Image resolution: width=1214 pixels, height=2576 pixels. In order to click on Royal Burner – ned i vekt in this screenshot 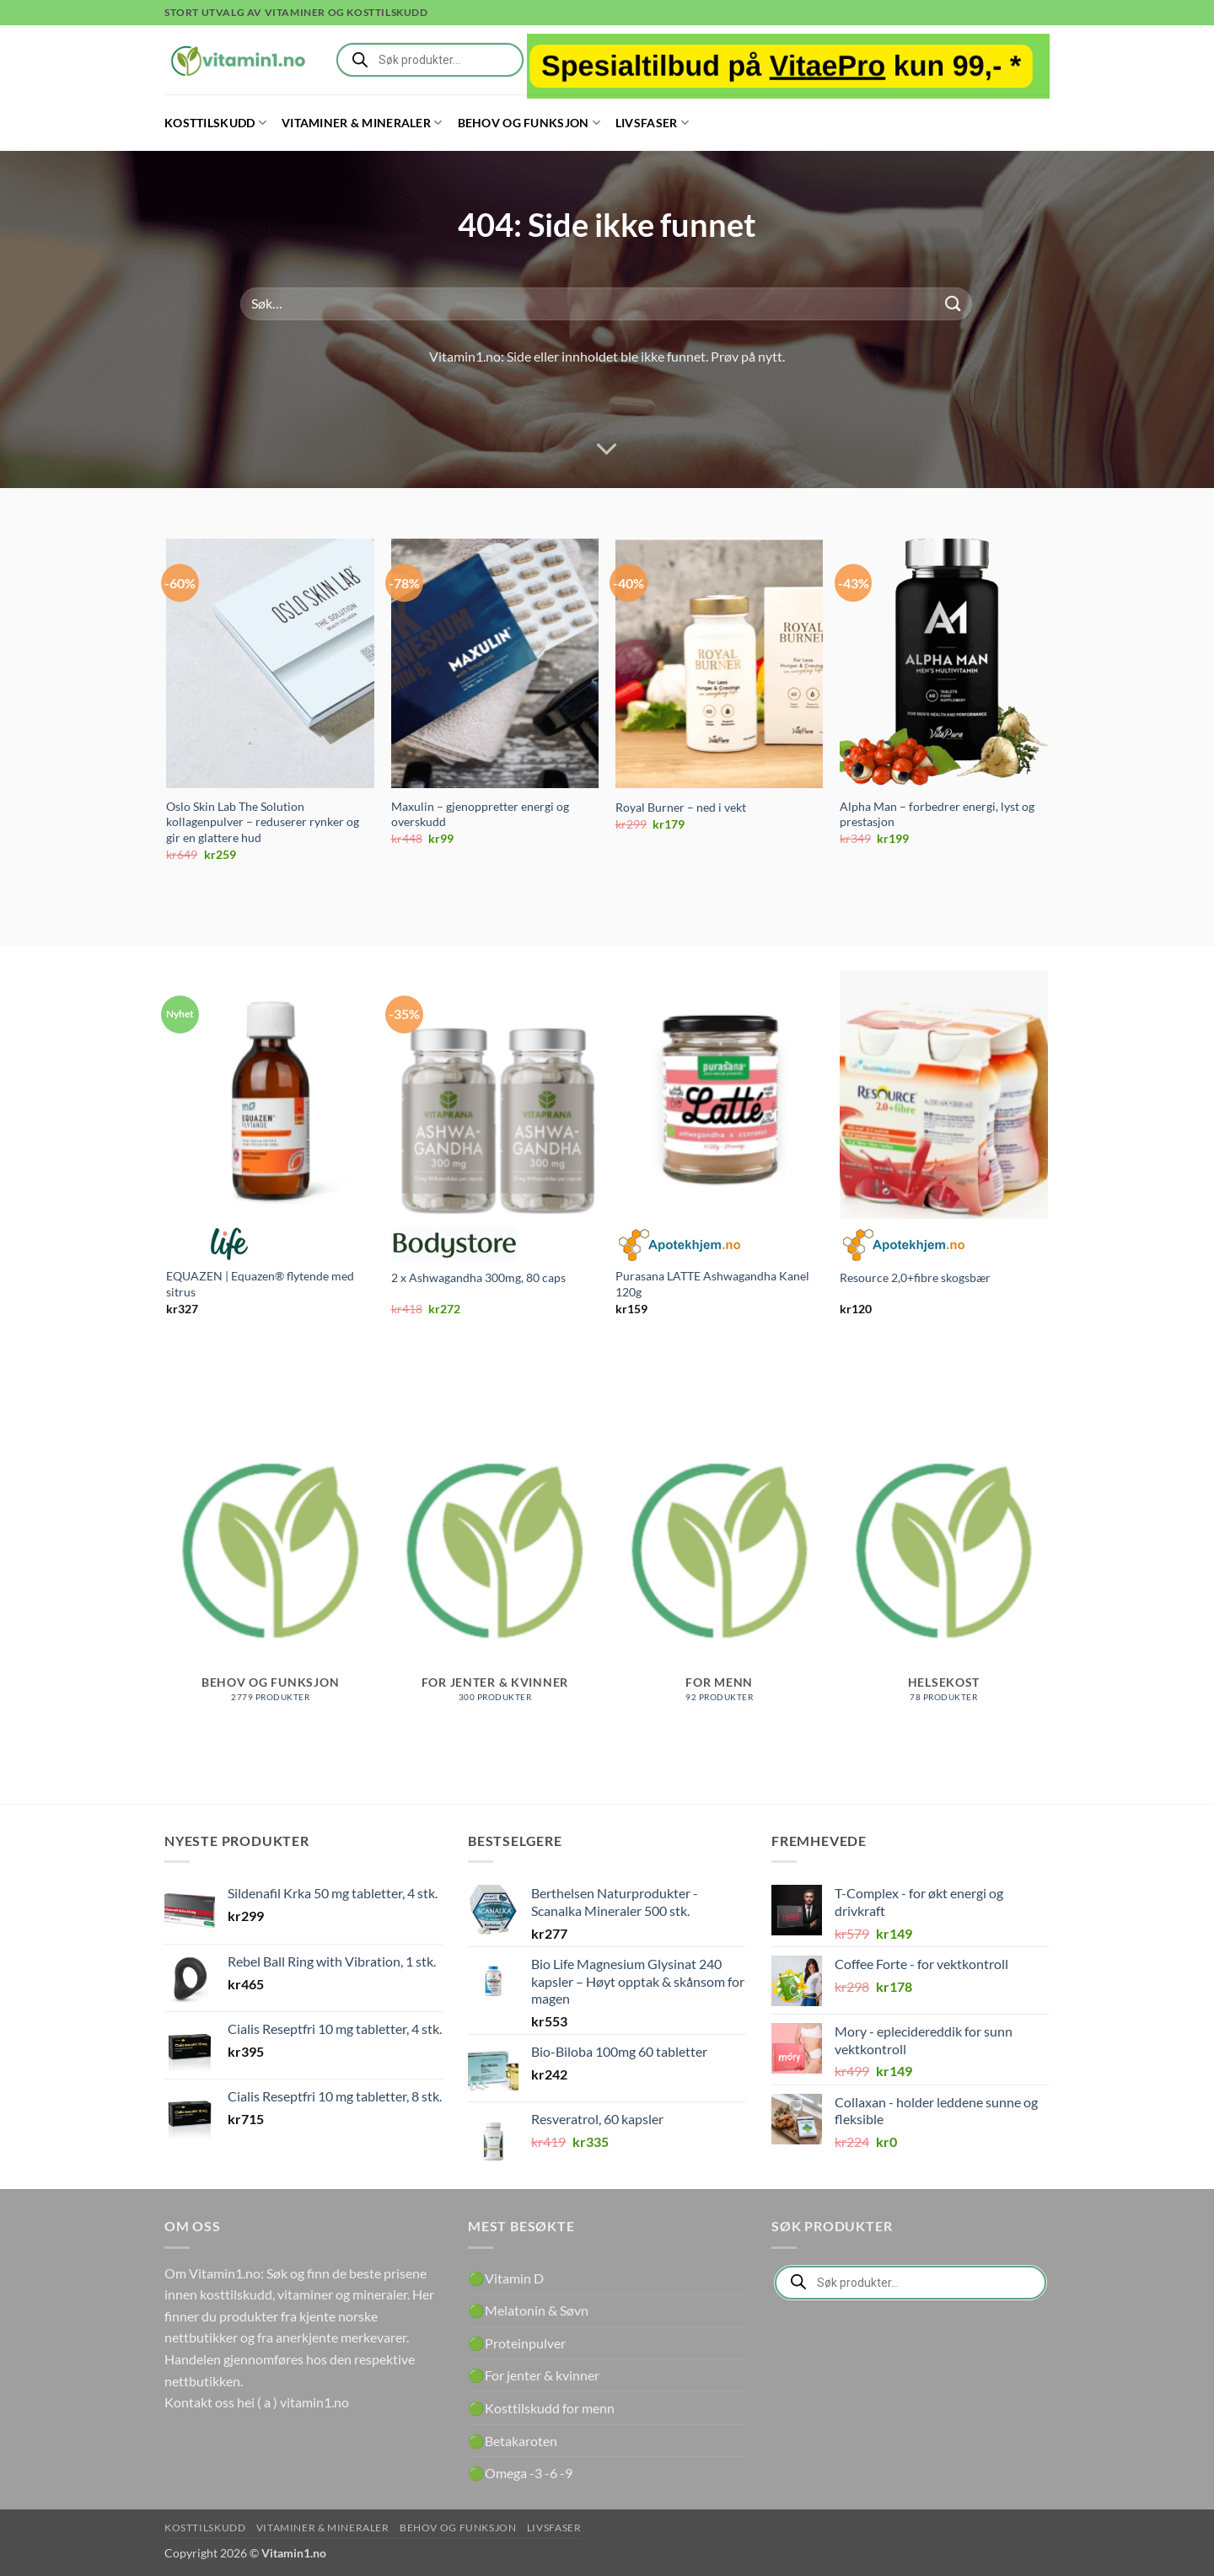, I will do `click(680, 807)`.